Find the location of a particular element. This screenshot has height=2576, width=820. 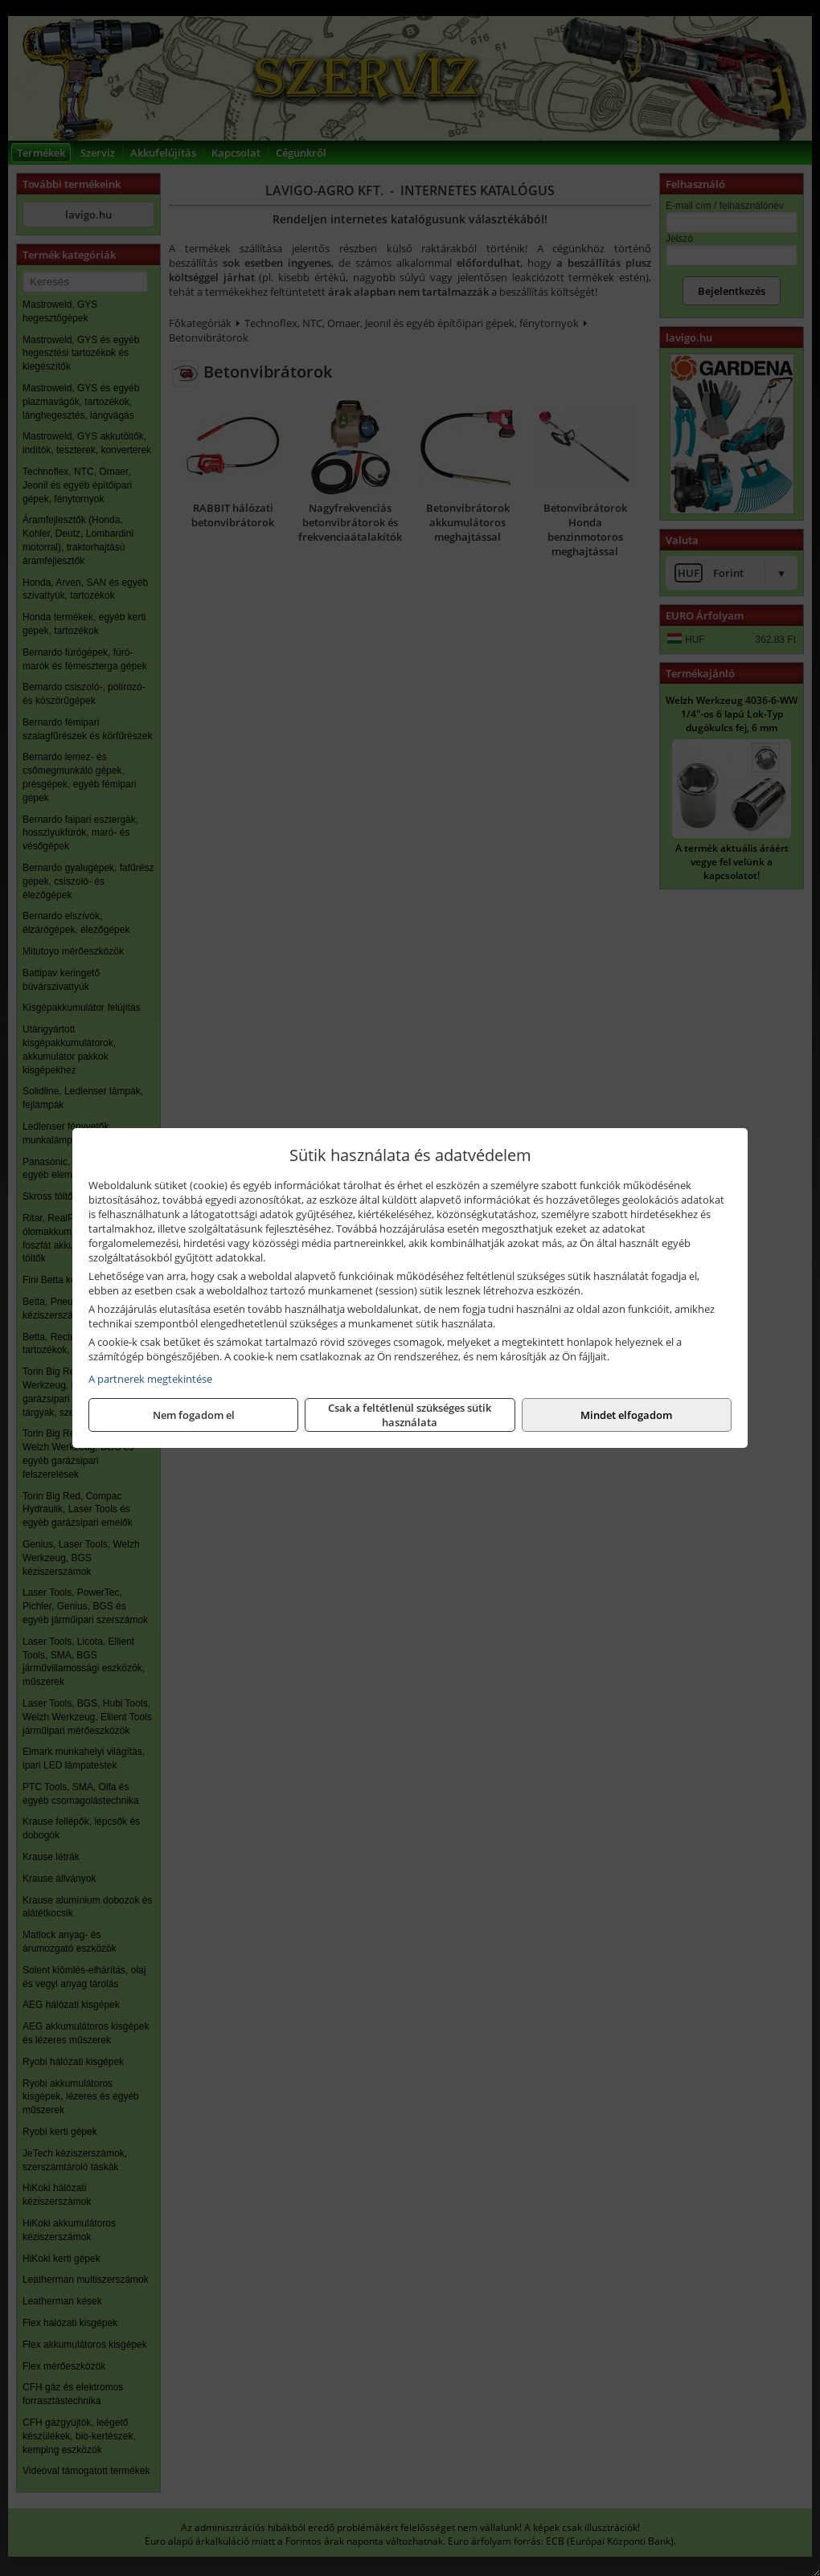

Csak a feltétlenül szükséges sütik használata is located at coordinates (409, 1414).